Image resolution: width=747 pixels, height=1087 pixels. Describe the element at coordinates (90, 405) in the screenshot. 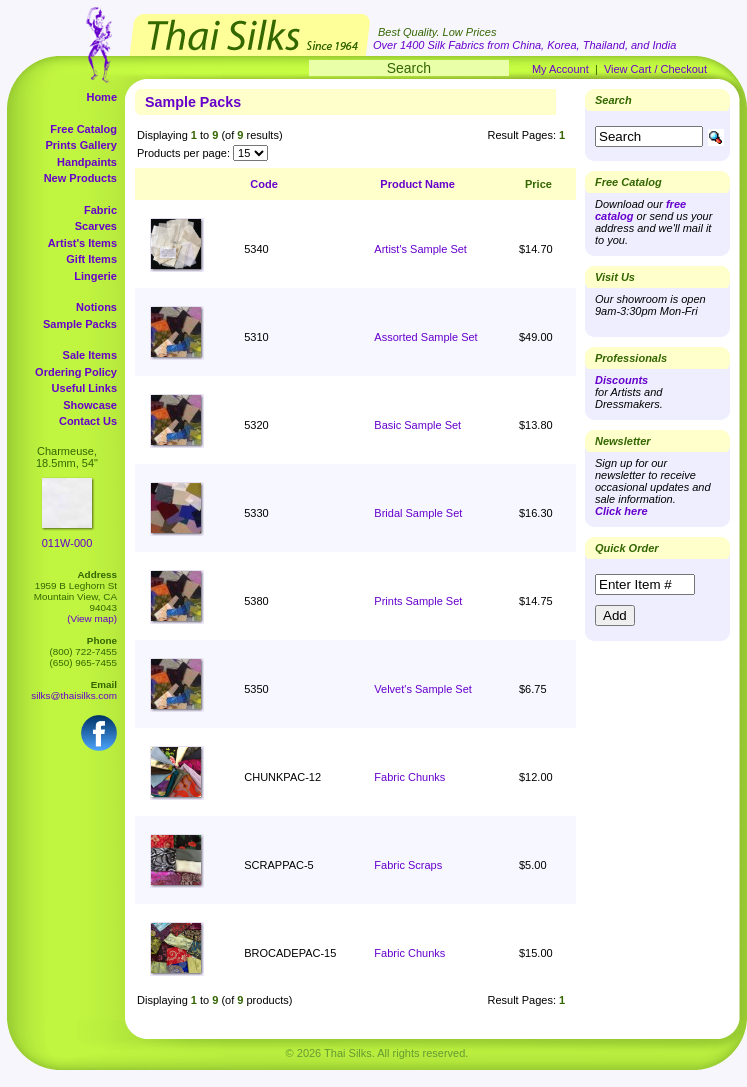

I see `Showcase` at that location.